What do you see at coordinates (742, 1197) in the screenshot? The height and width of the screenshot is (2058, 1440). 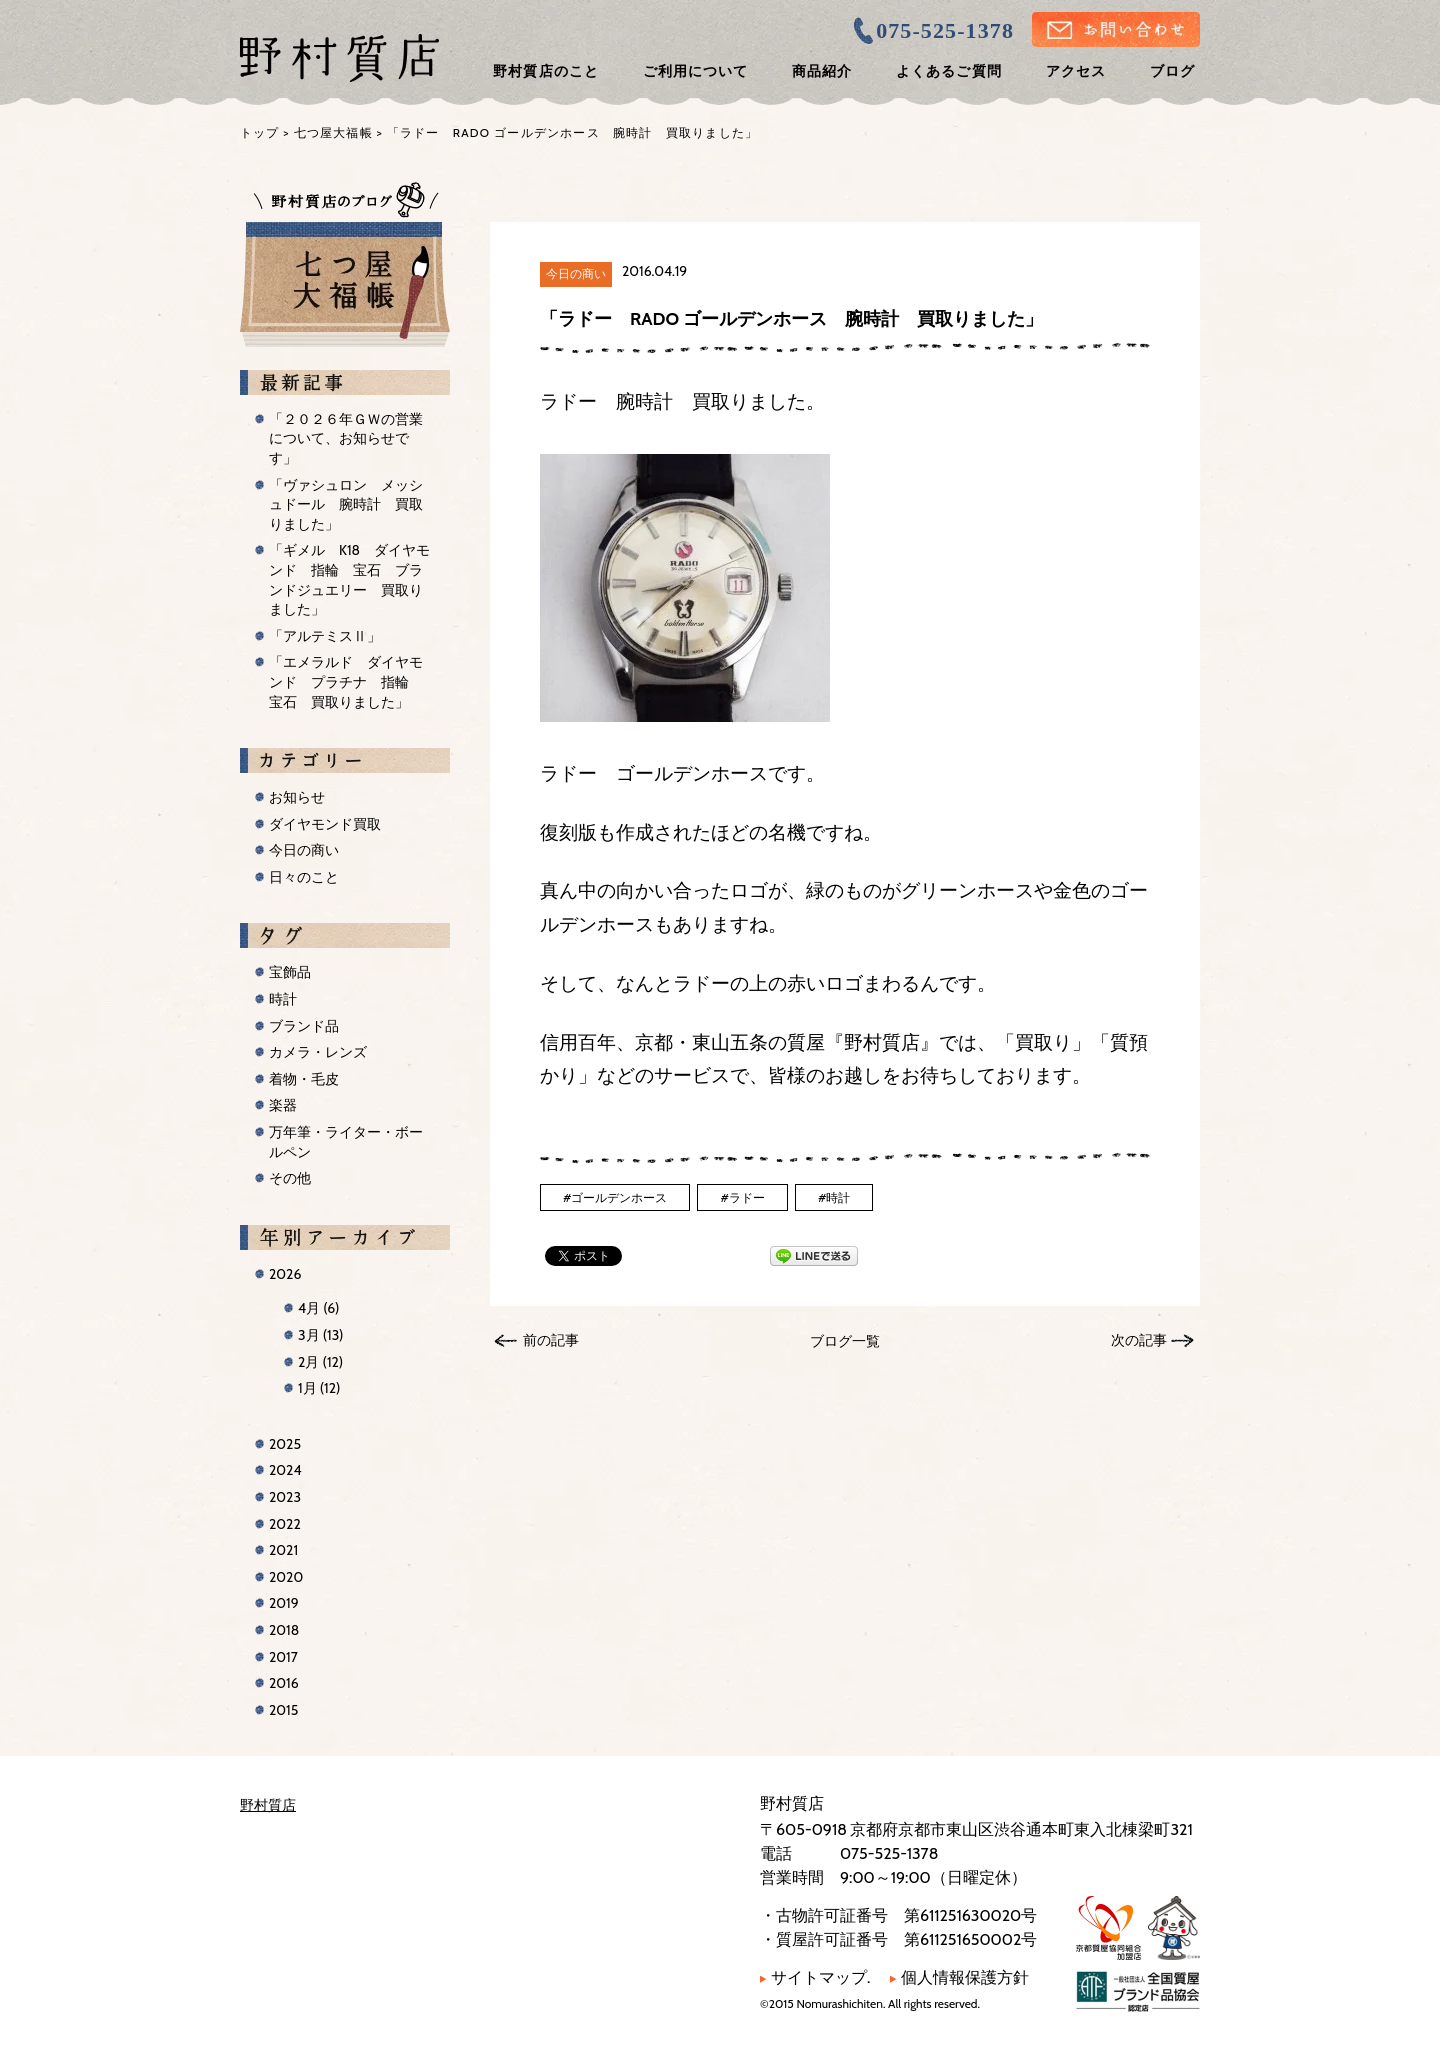 I see `#ラドー` at bounding box center [742, 1197].